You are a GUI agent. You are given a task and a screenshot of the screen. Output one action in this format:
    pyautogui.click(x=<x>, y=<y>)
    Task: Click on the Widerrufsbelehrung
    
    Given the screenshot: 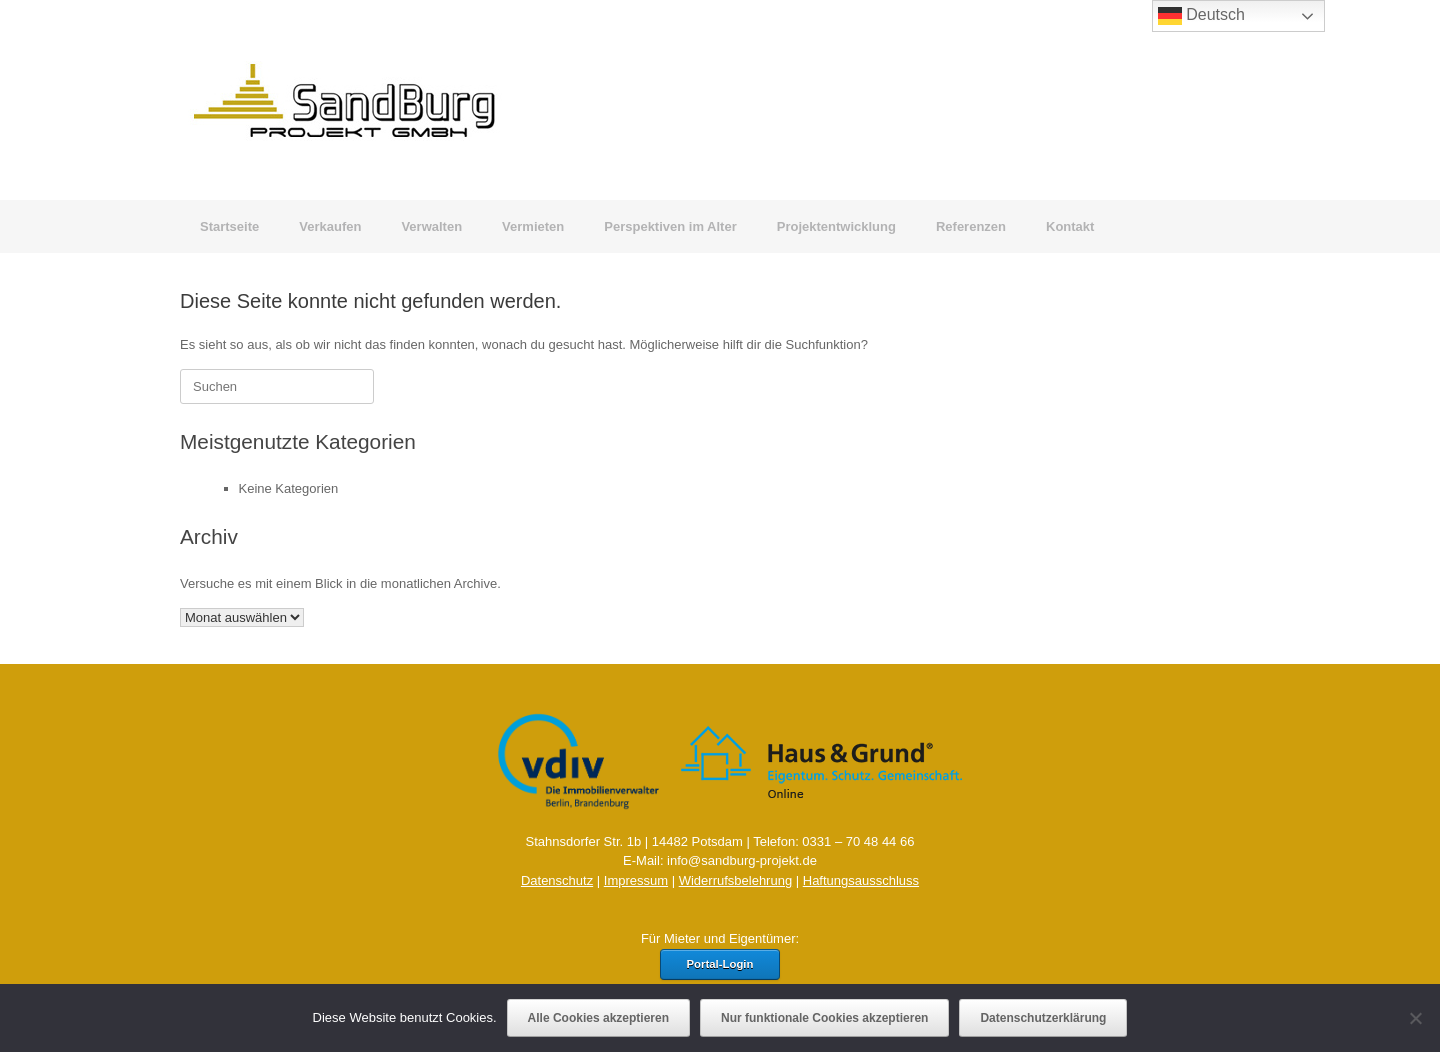 What is the action you would take?
    pyautogui.click(x=735, y=880)
    